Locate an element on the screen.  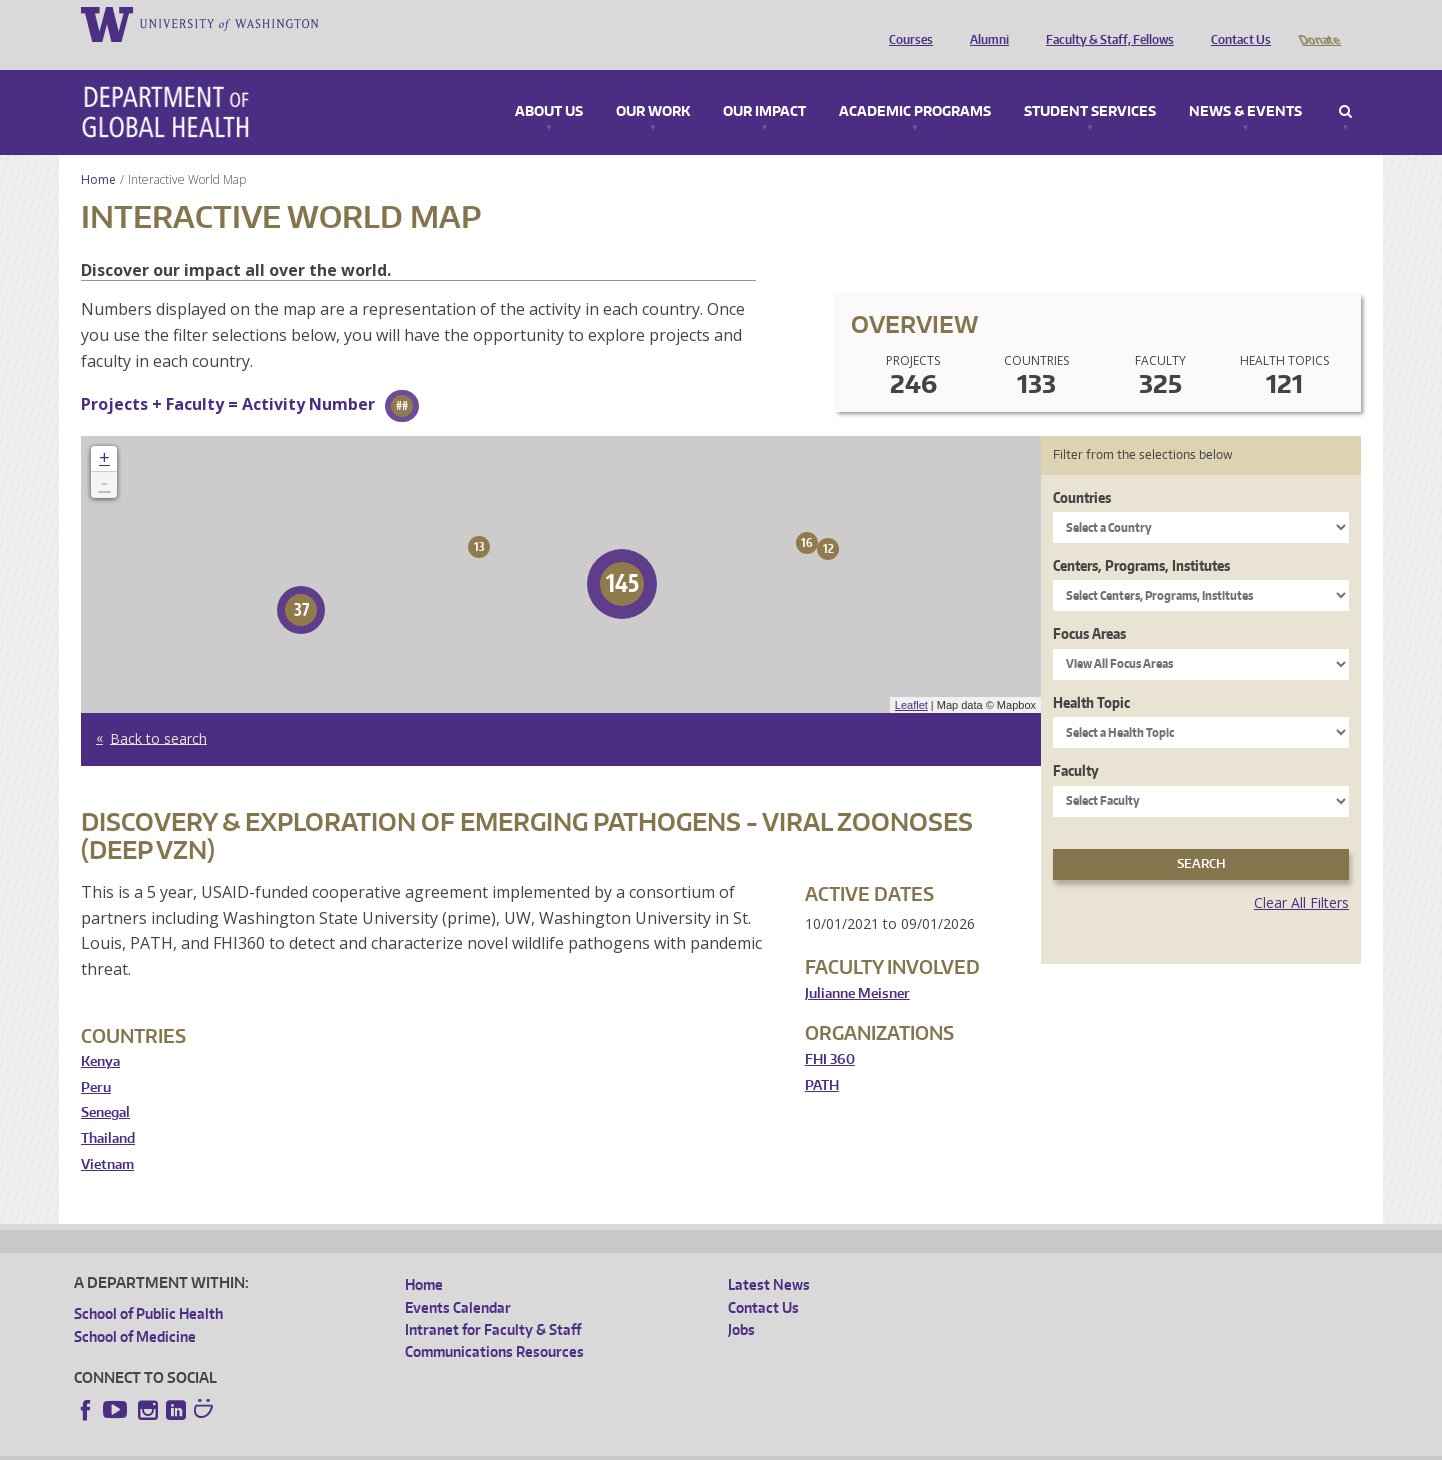
Courses is located at coordinates (906, 23).